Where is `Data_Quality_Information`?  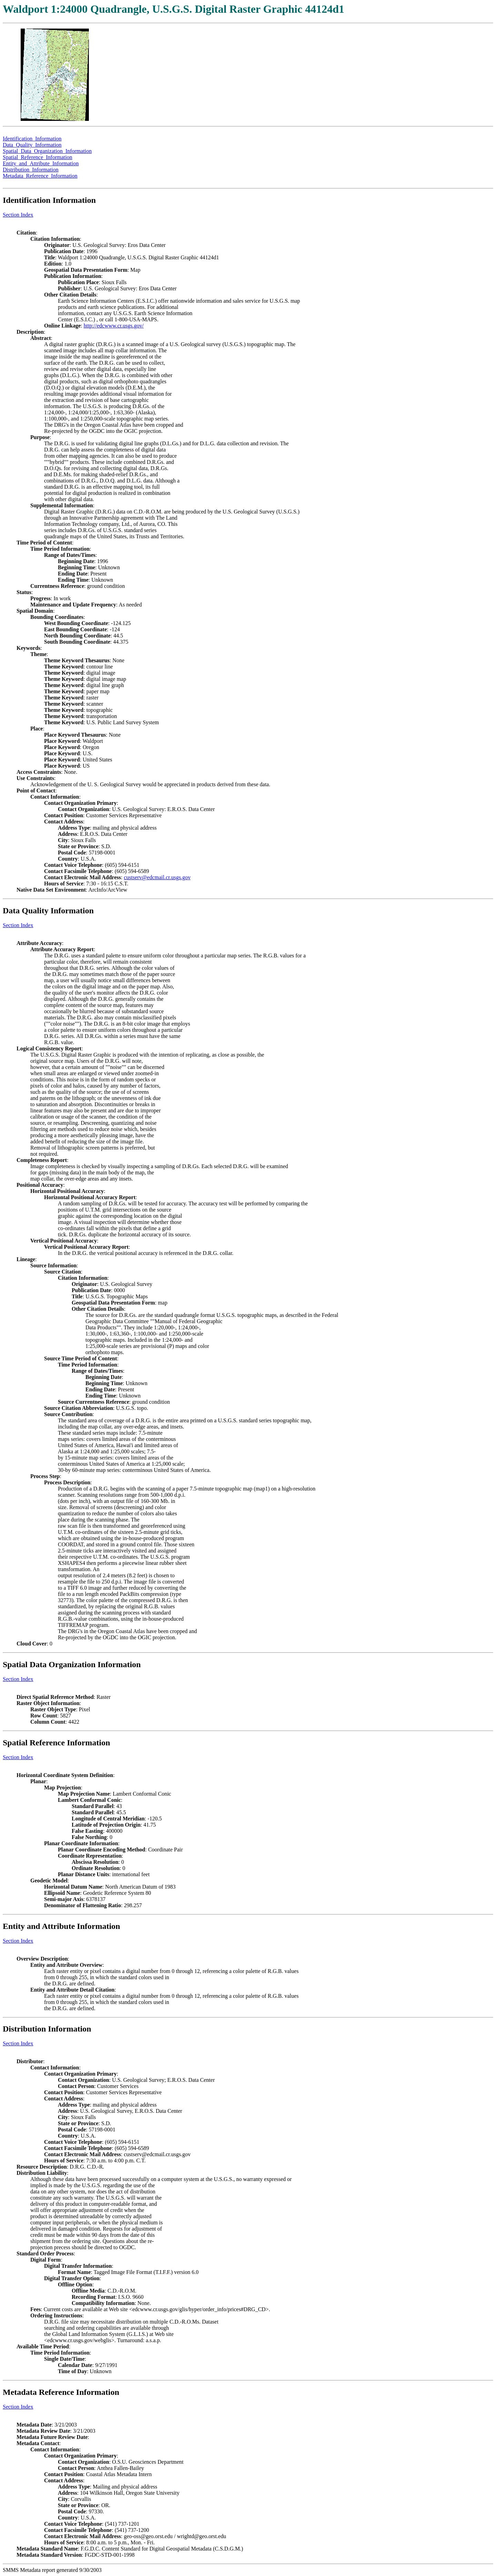
Data_Quality_Information is located at coordinates (32, 145).